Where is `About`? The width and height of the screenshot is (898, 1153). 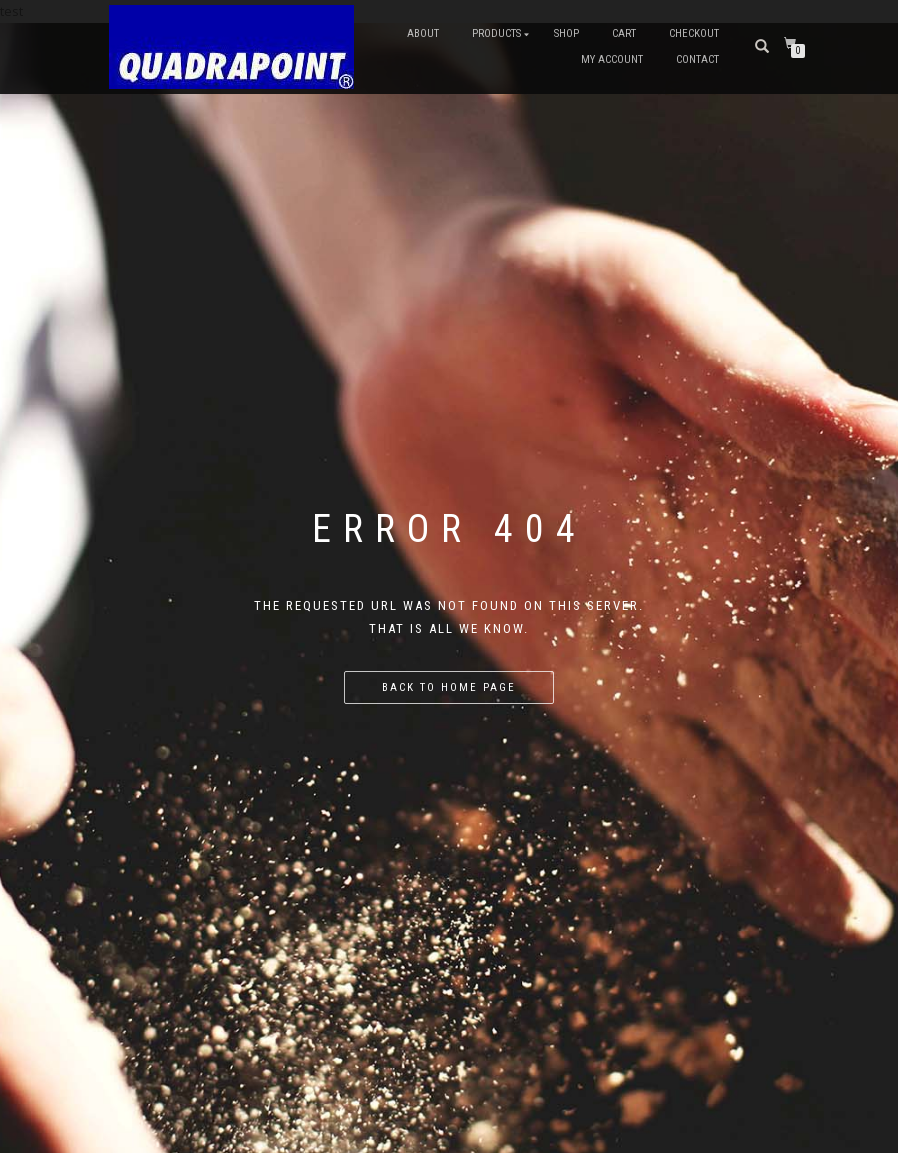
About is located at coordinates (423, 33).